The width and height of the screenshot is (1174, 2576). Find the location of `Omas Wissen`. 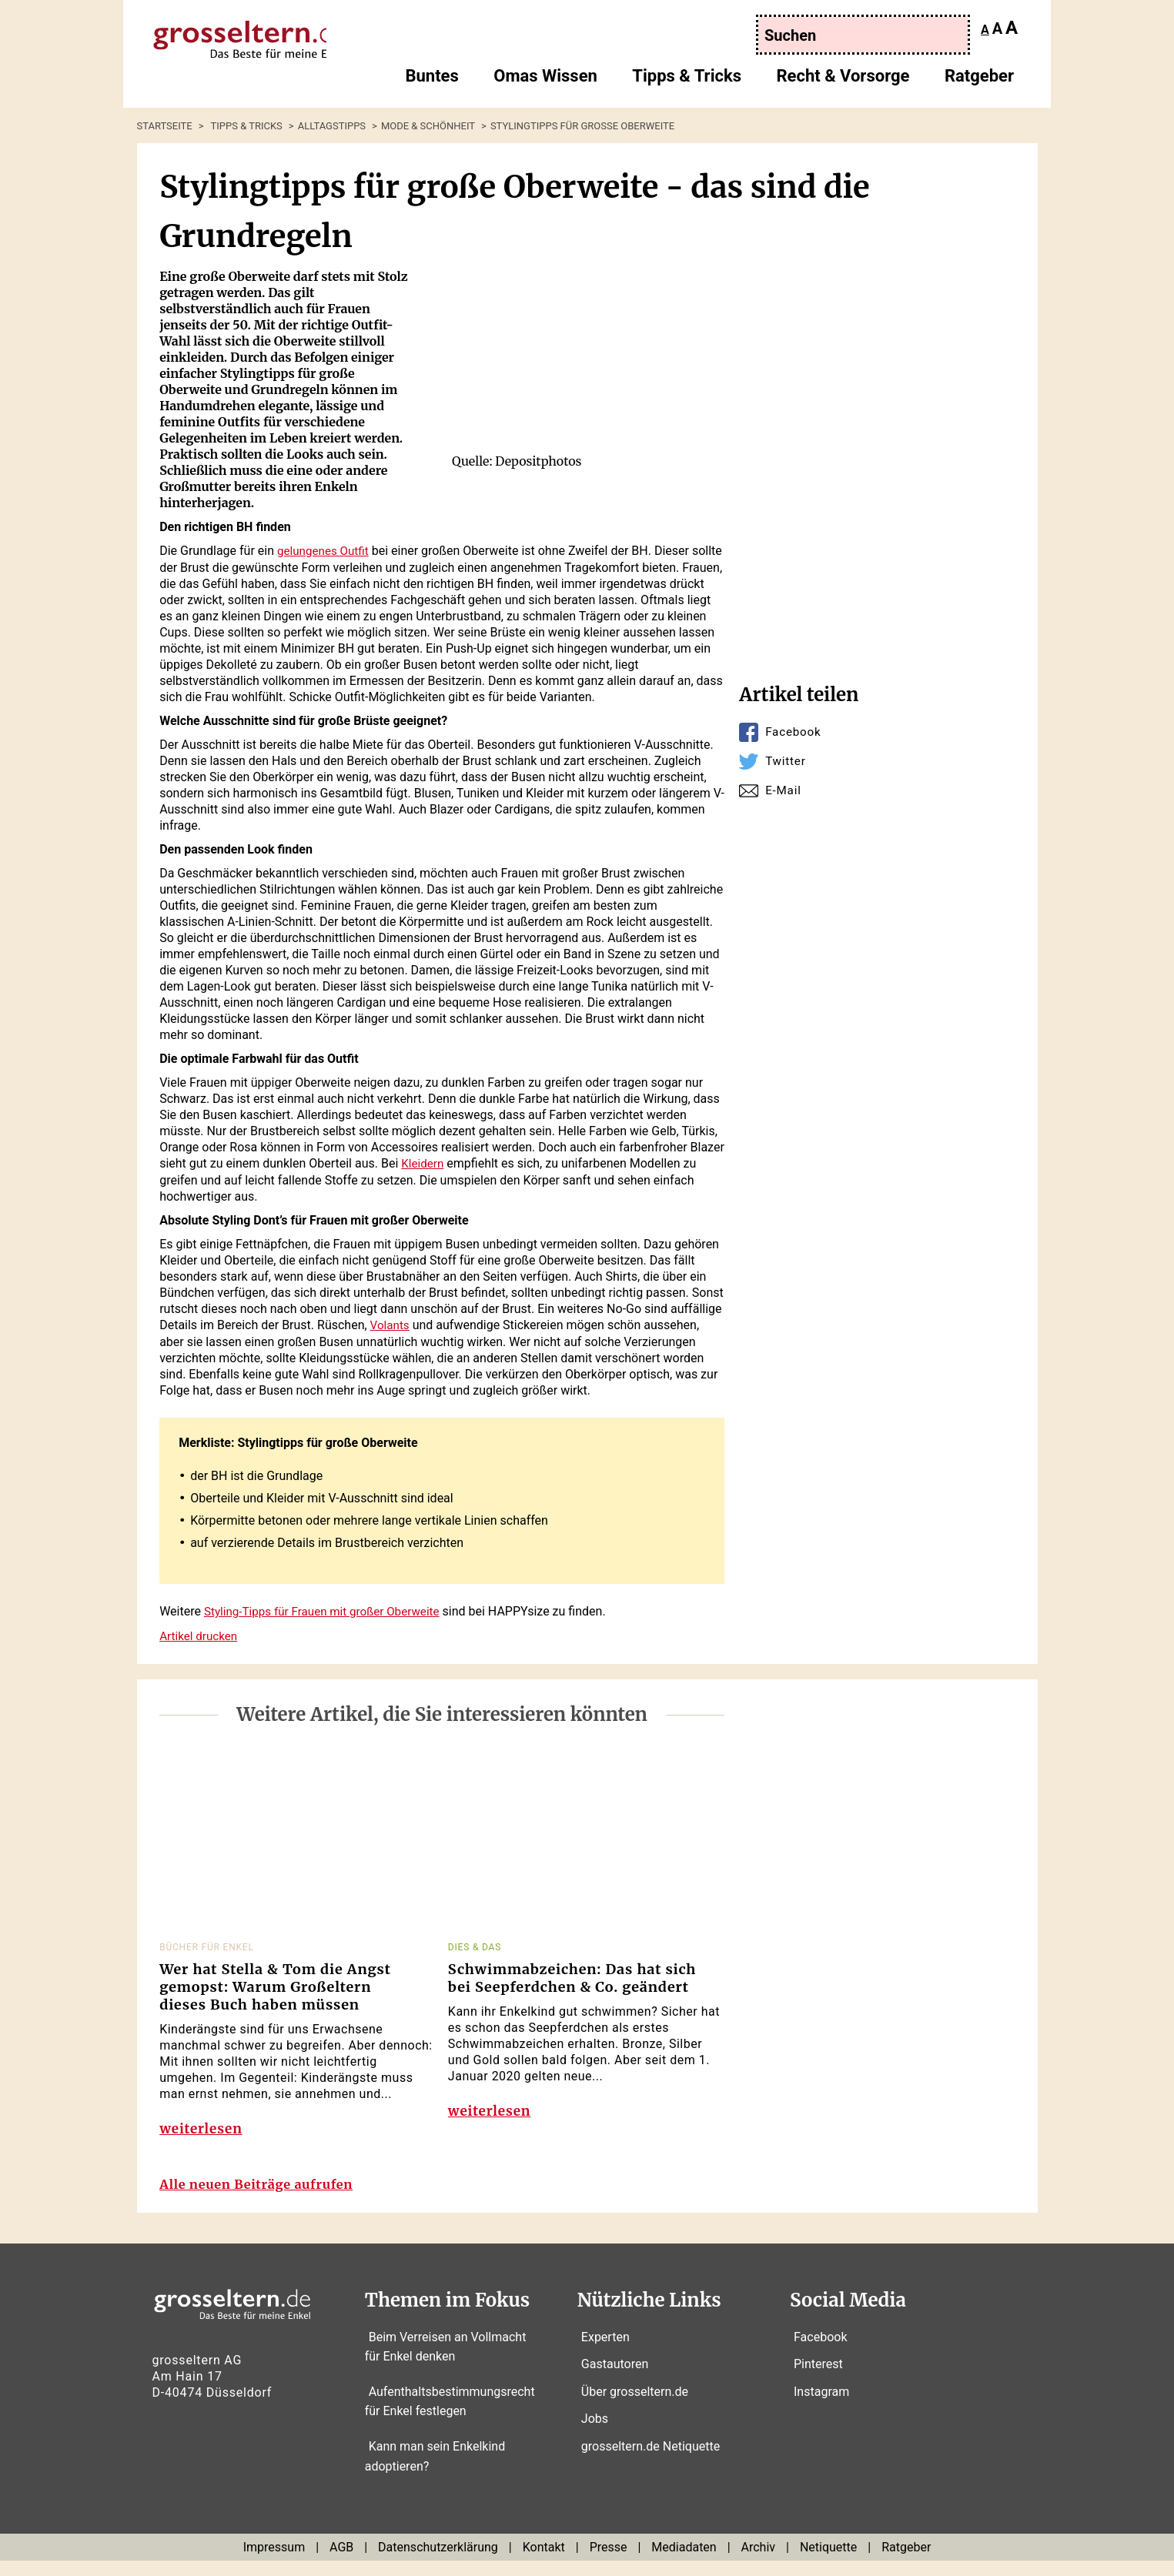

Omas Wissen is located at coordinates (545, 81).